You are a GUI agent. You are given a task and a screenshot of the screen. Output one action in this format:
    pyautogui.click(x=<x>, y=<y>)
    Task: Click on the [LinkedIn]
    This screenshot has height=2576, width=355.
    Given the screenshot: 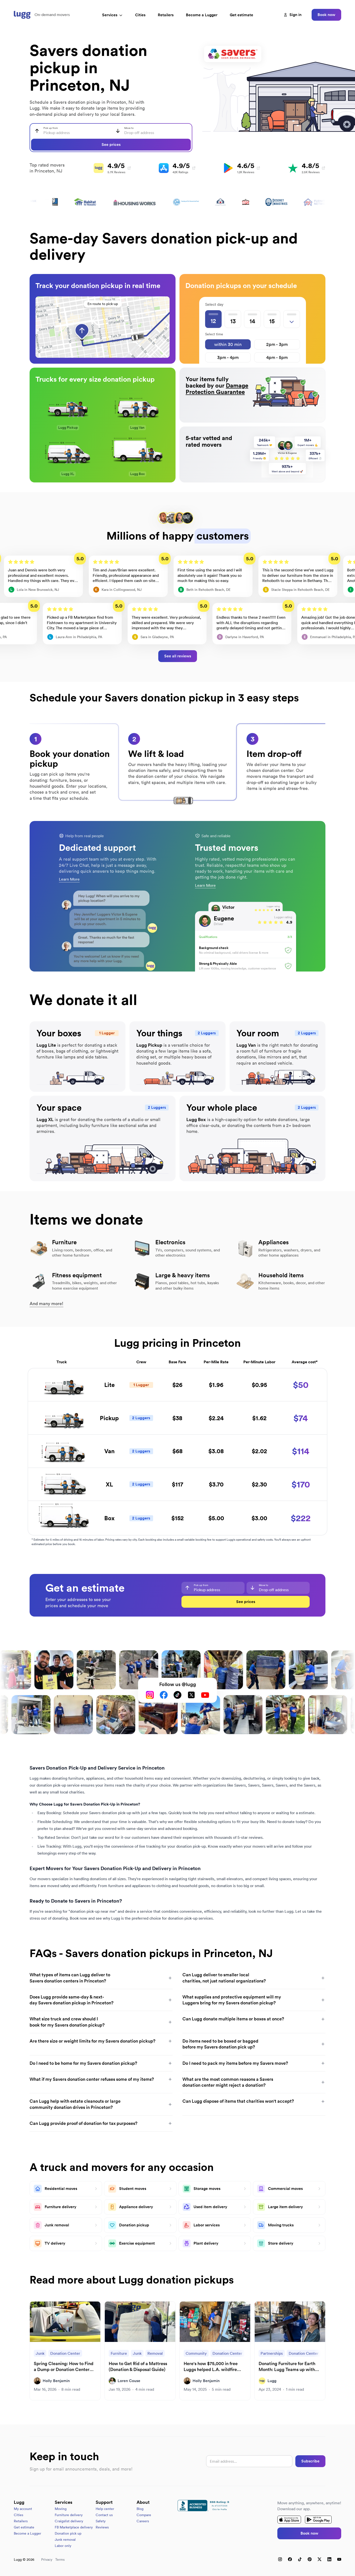 What is the action you would take?
    pyautogui.click(x=329, y=2559)
    